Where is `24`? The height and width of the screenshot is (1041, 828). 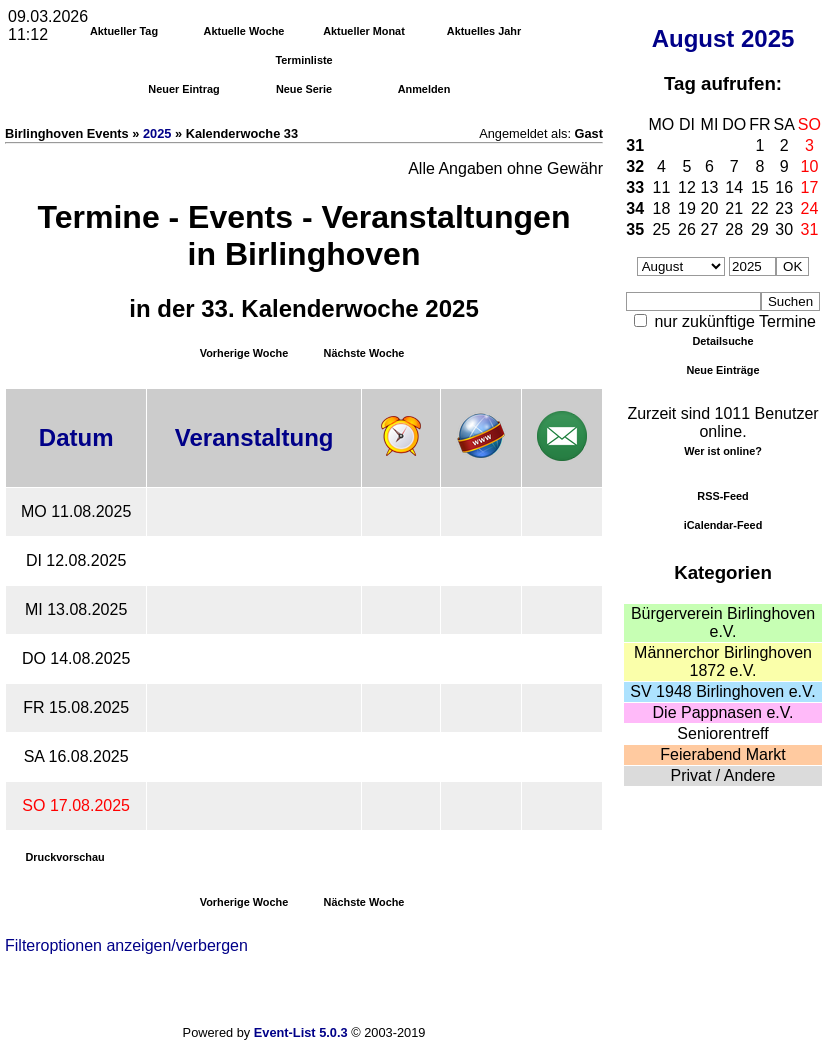
24 is located at coordinates (810, 208).